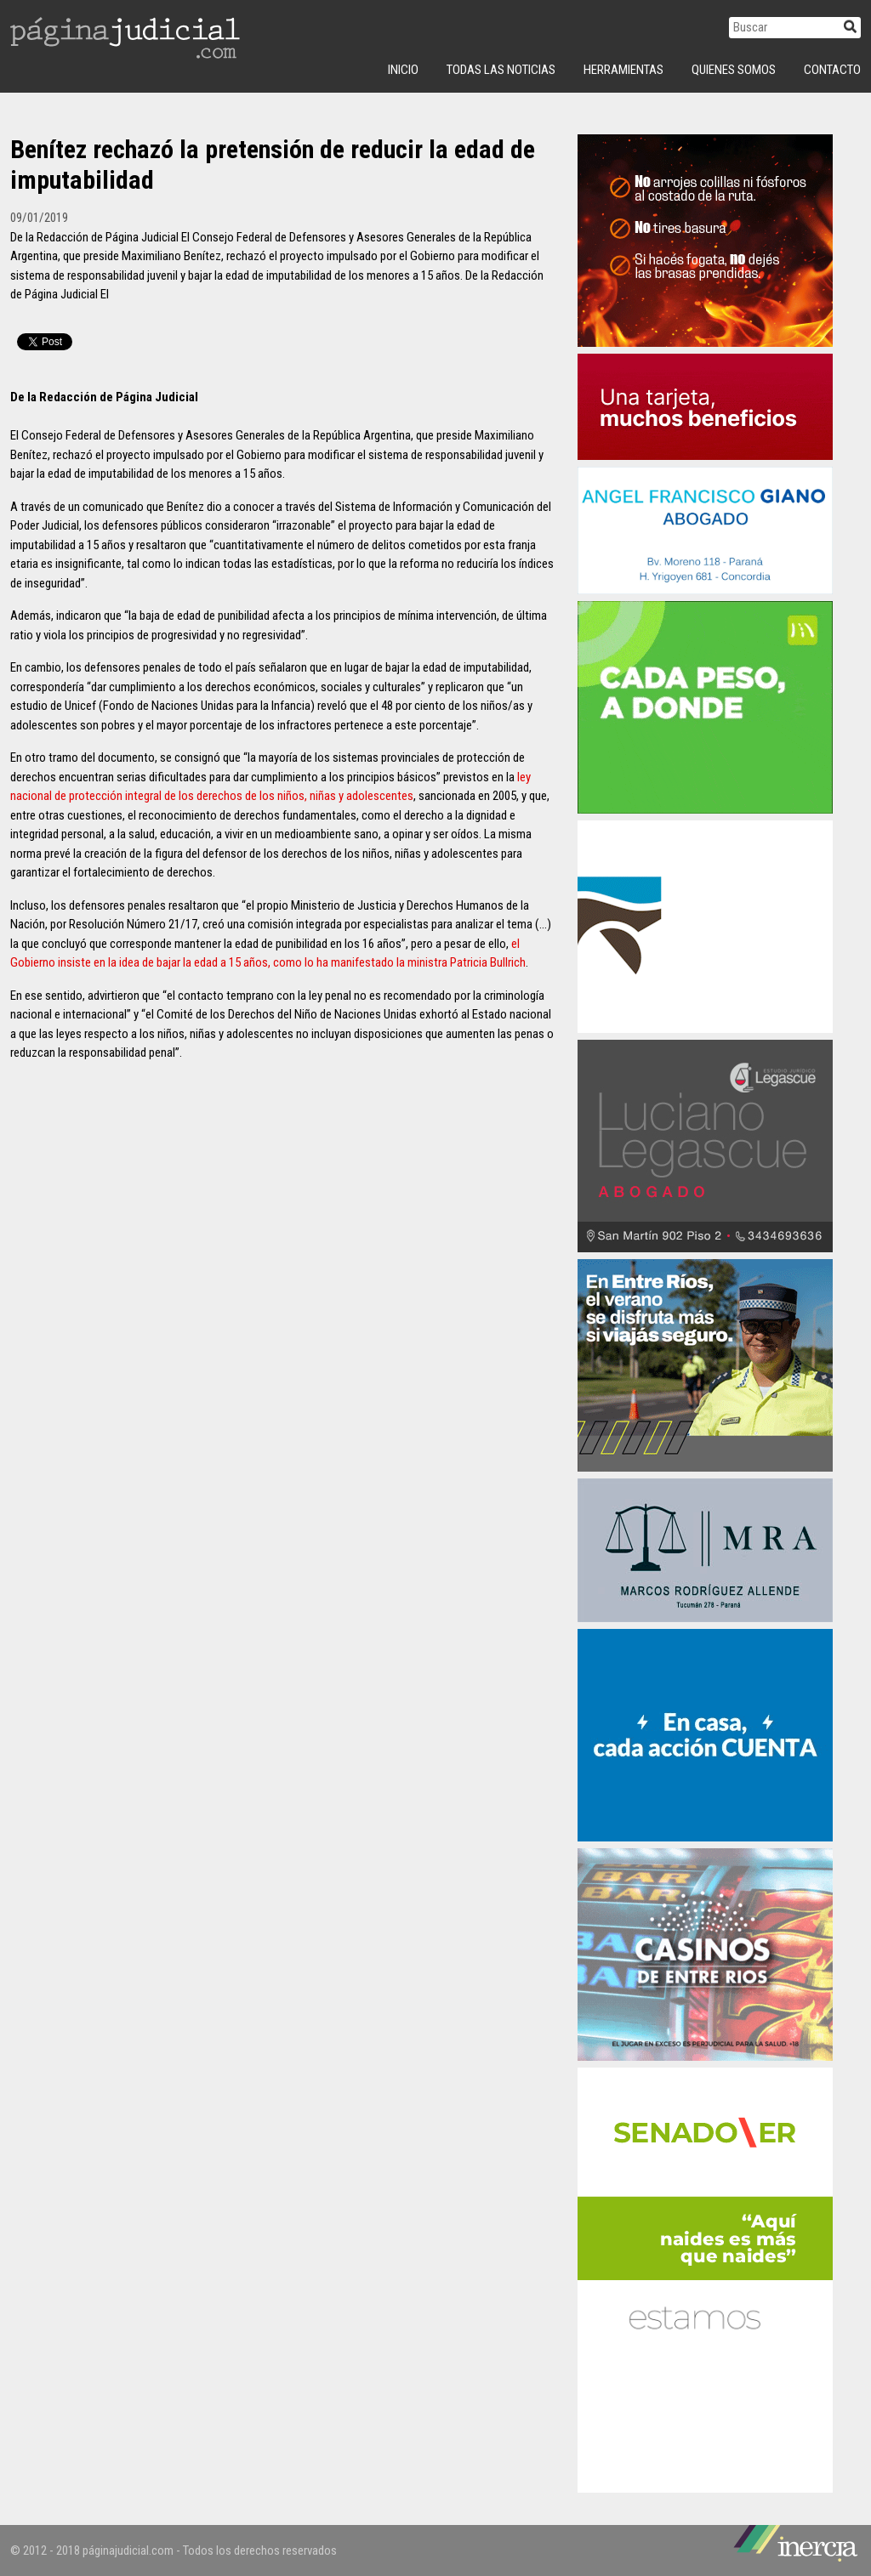  Describe the element at coordinates (501, 69) in the screenshot. I see `Todas las Noticias` at that location.